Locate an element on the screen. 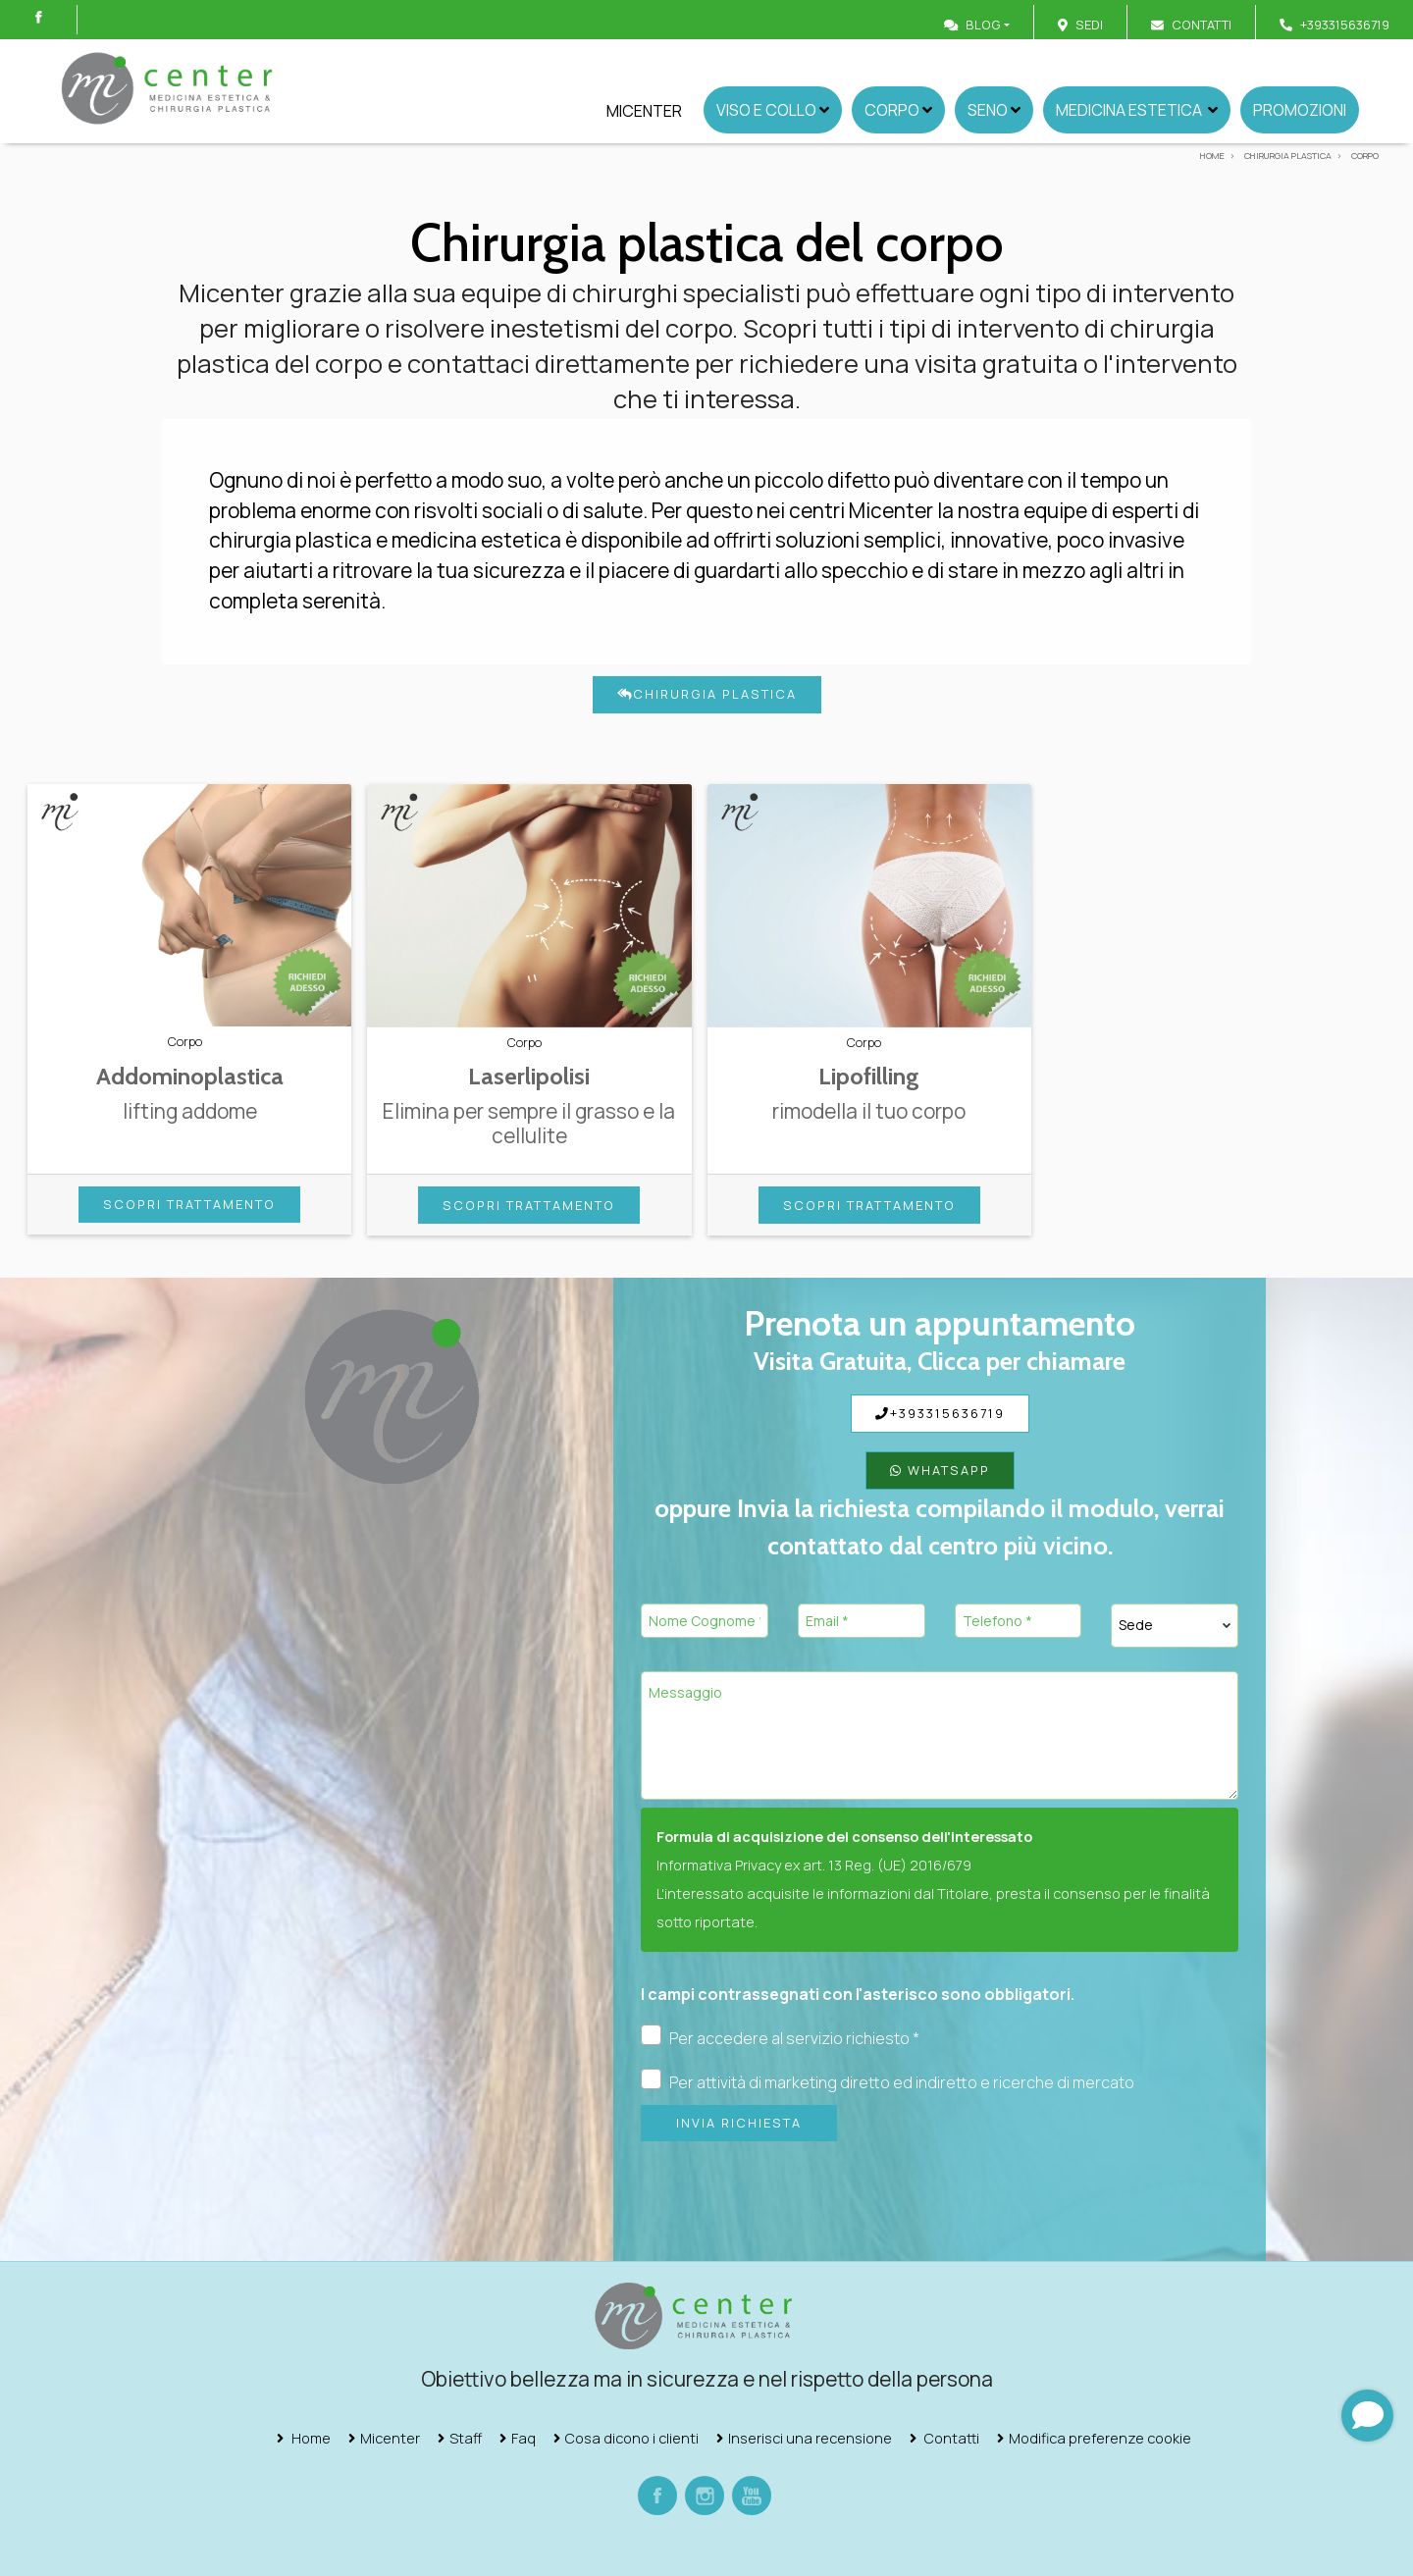 This screenshot has height=2576, width=1413. Viso e collo is located at coordinates (772, 110).